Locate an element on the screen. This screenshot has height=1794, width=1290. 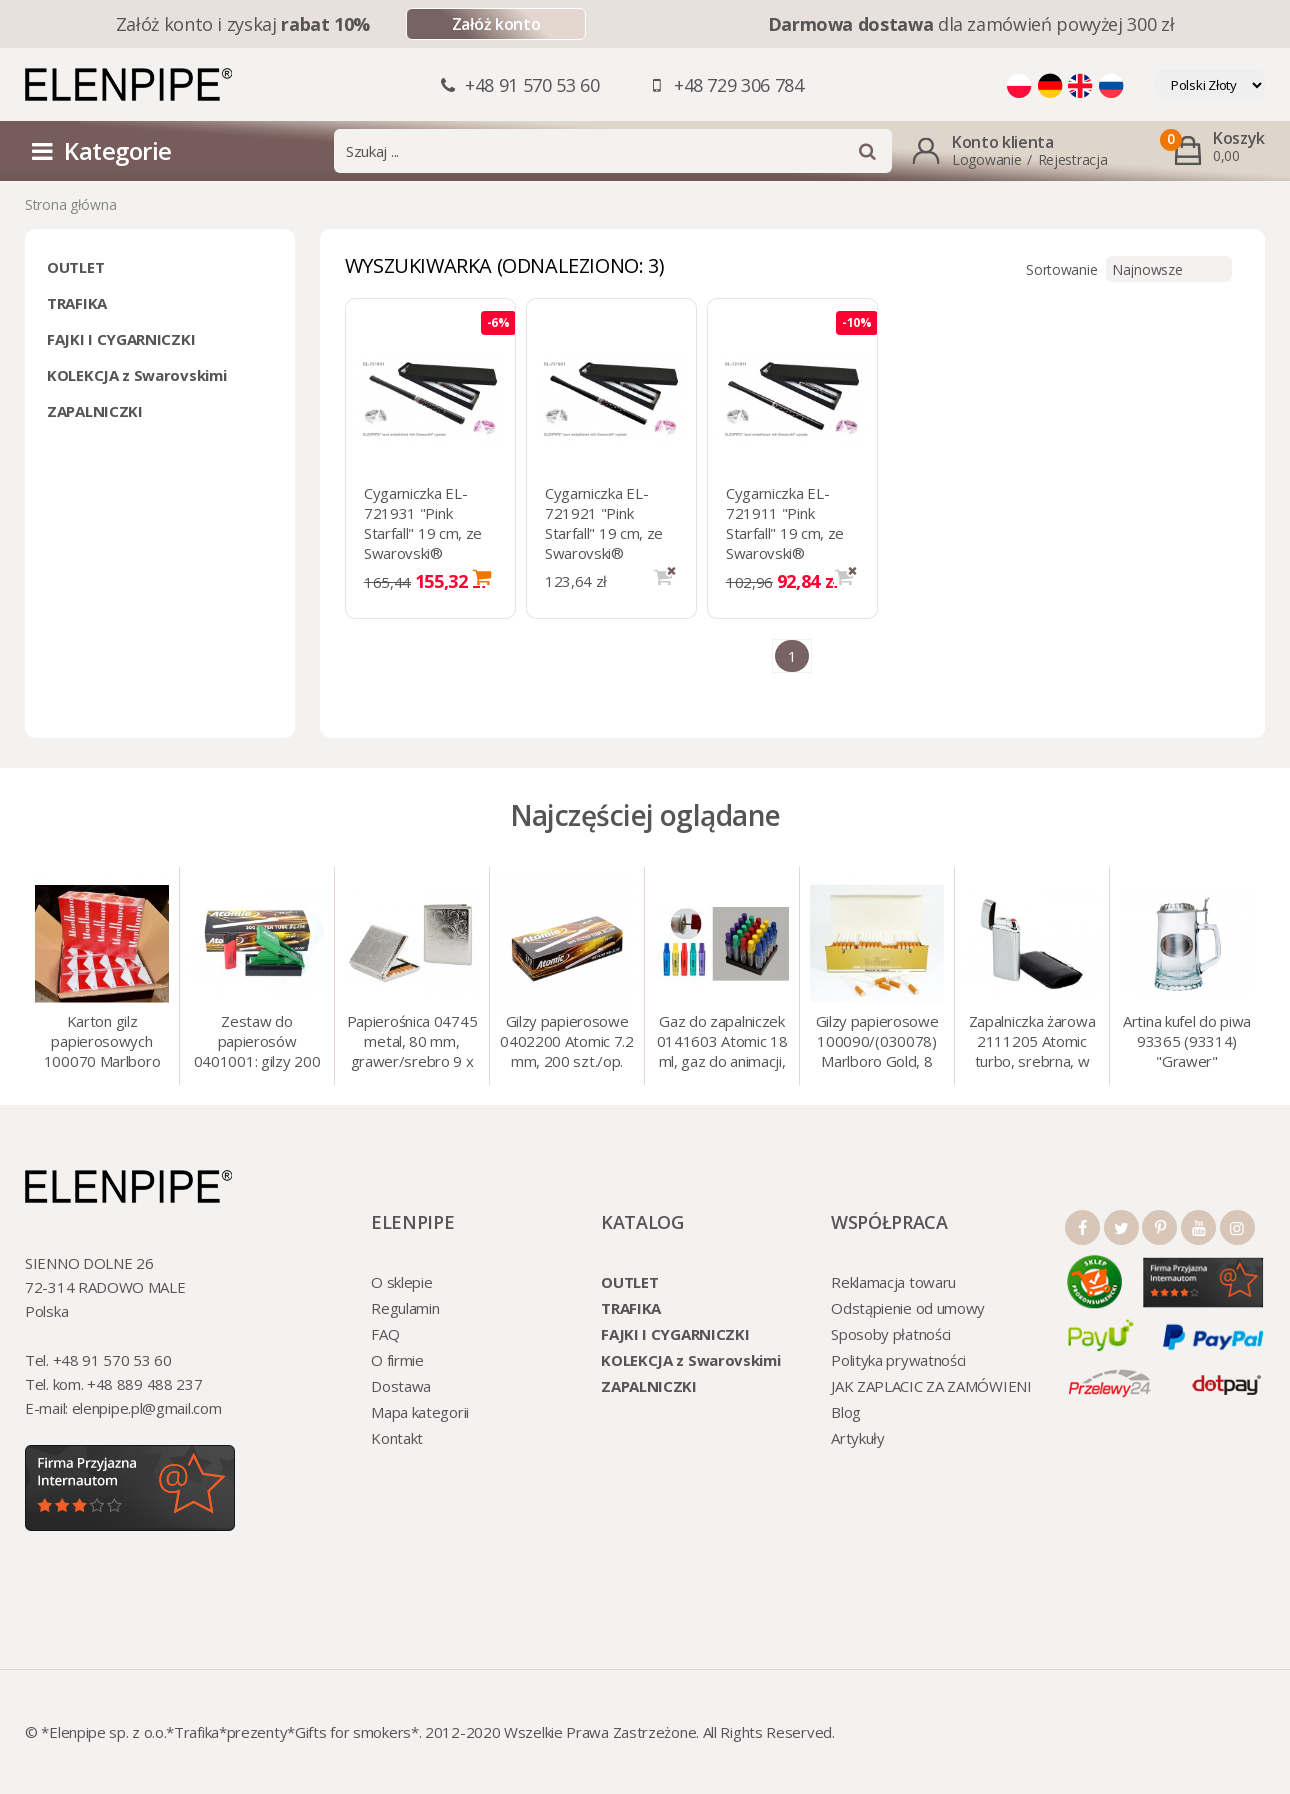
Odstąpienie od umowy is located at coordinates (908, 1308).